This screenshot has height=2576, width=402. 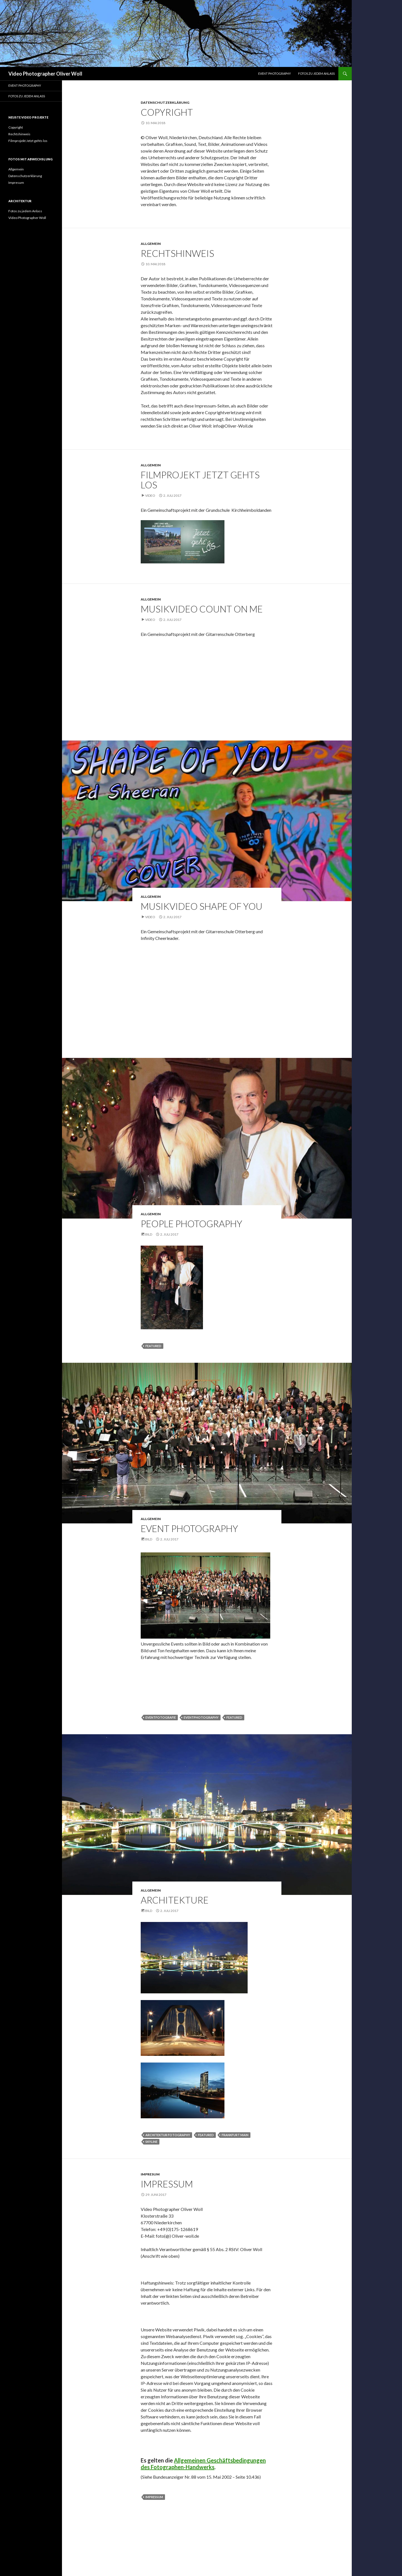 I want to click on EVENT PHOTOGRAPHY, so click(x=274, y=73).